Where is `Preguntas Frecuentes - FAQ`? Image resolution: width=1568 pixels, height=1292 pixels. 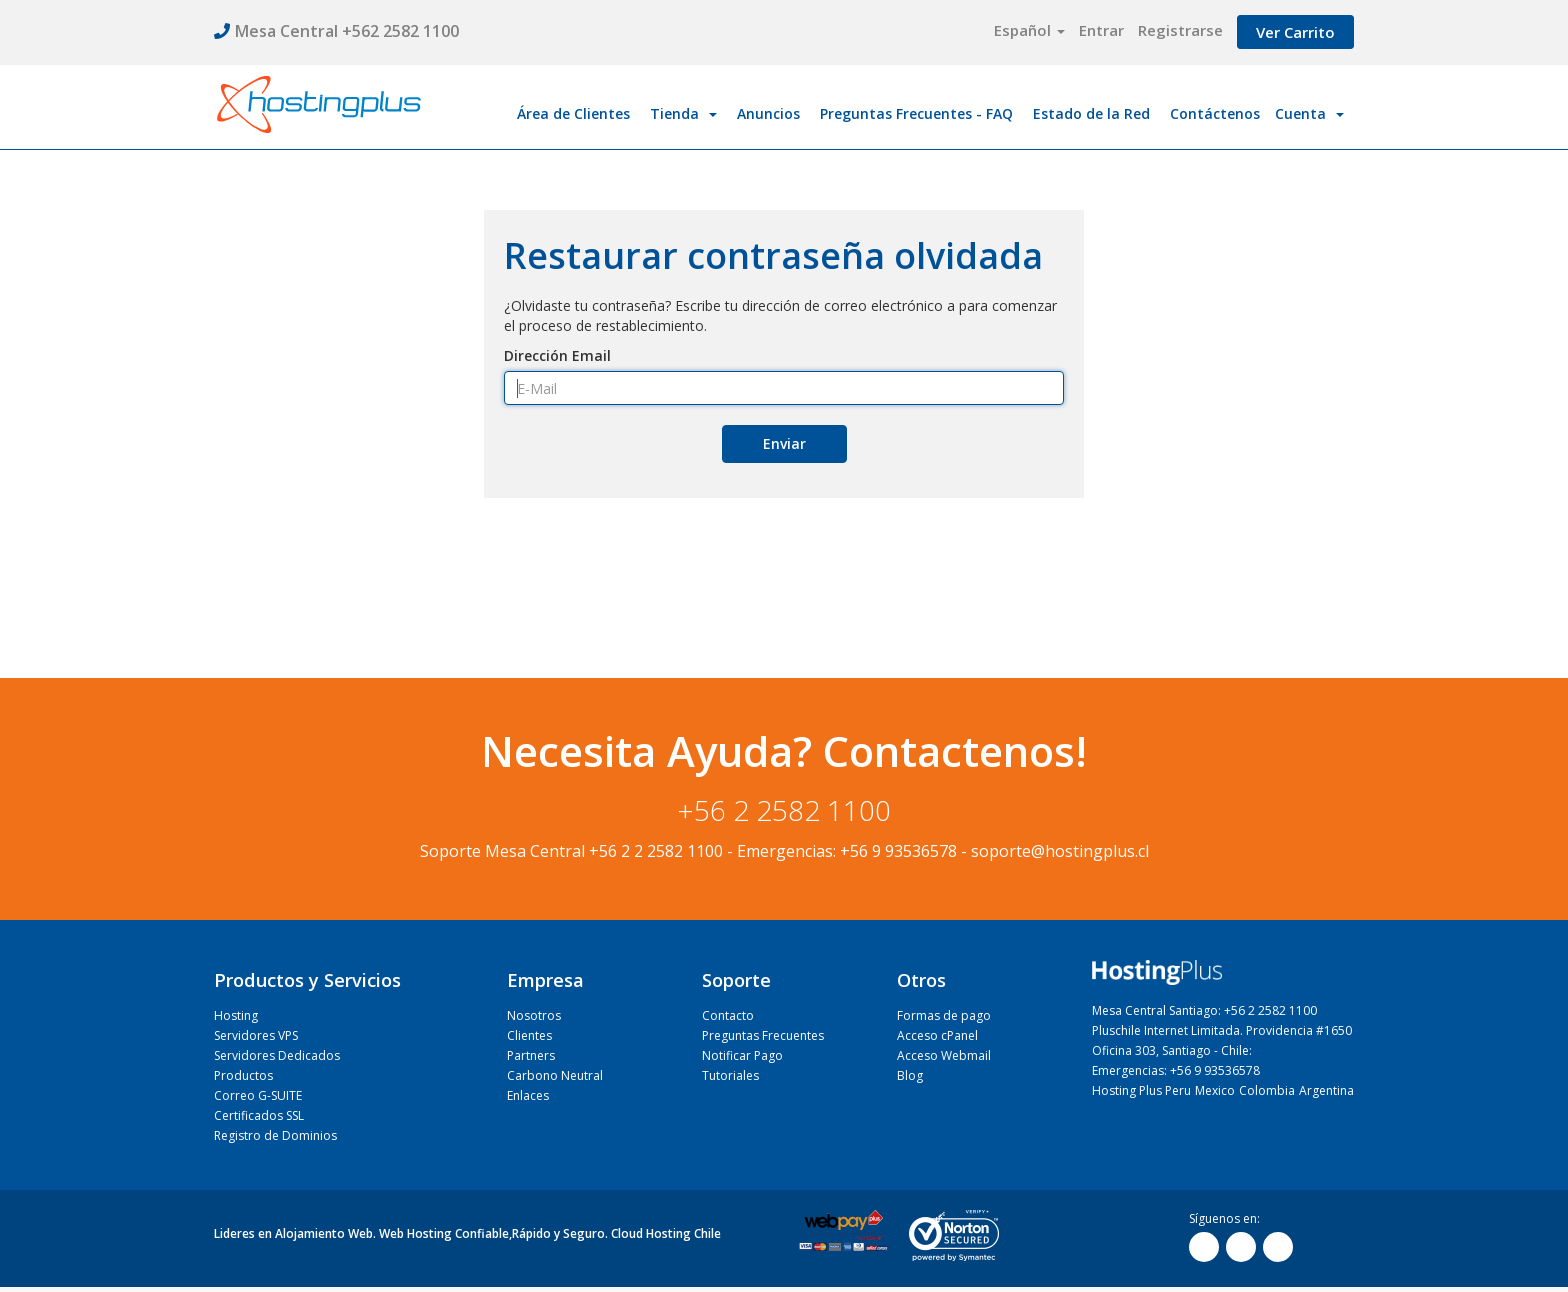
Preguntas Frecuentes - FAQ is located at coordinates (916, 113).